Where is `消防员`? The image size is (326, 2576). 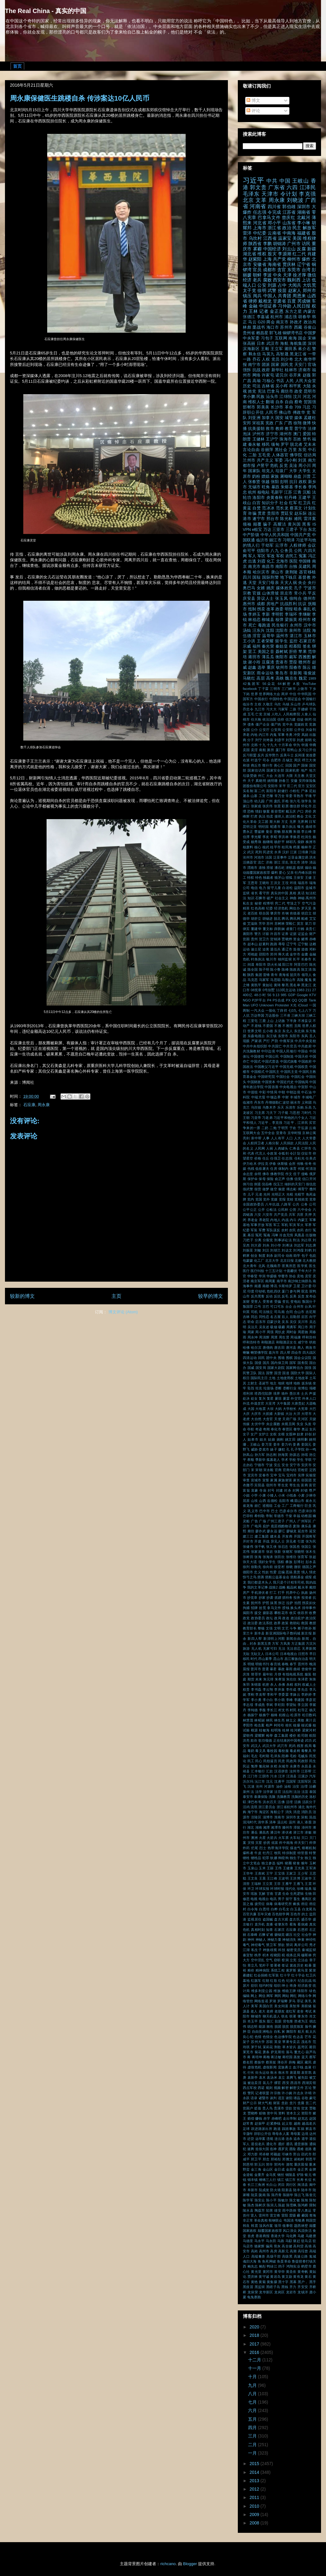
消防员 is located at coordinates (306, 1812).